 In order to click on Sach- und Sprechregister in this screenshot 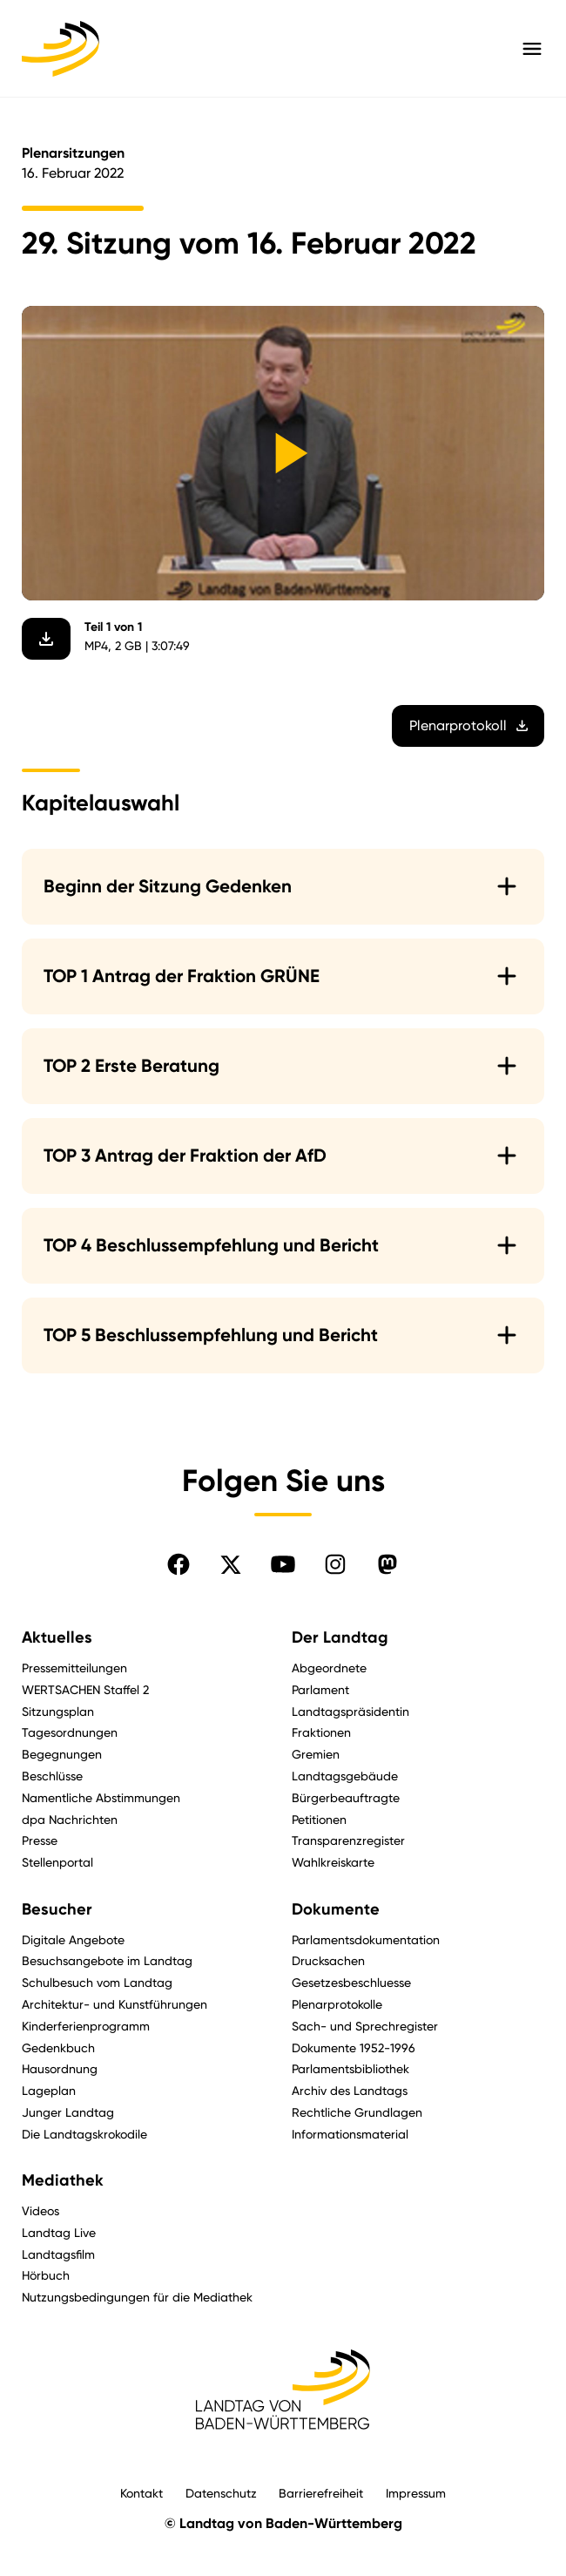, I will do `click(365, 2025)`.